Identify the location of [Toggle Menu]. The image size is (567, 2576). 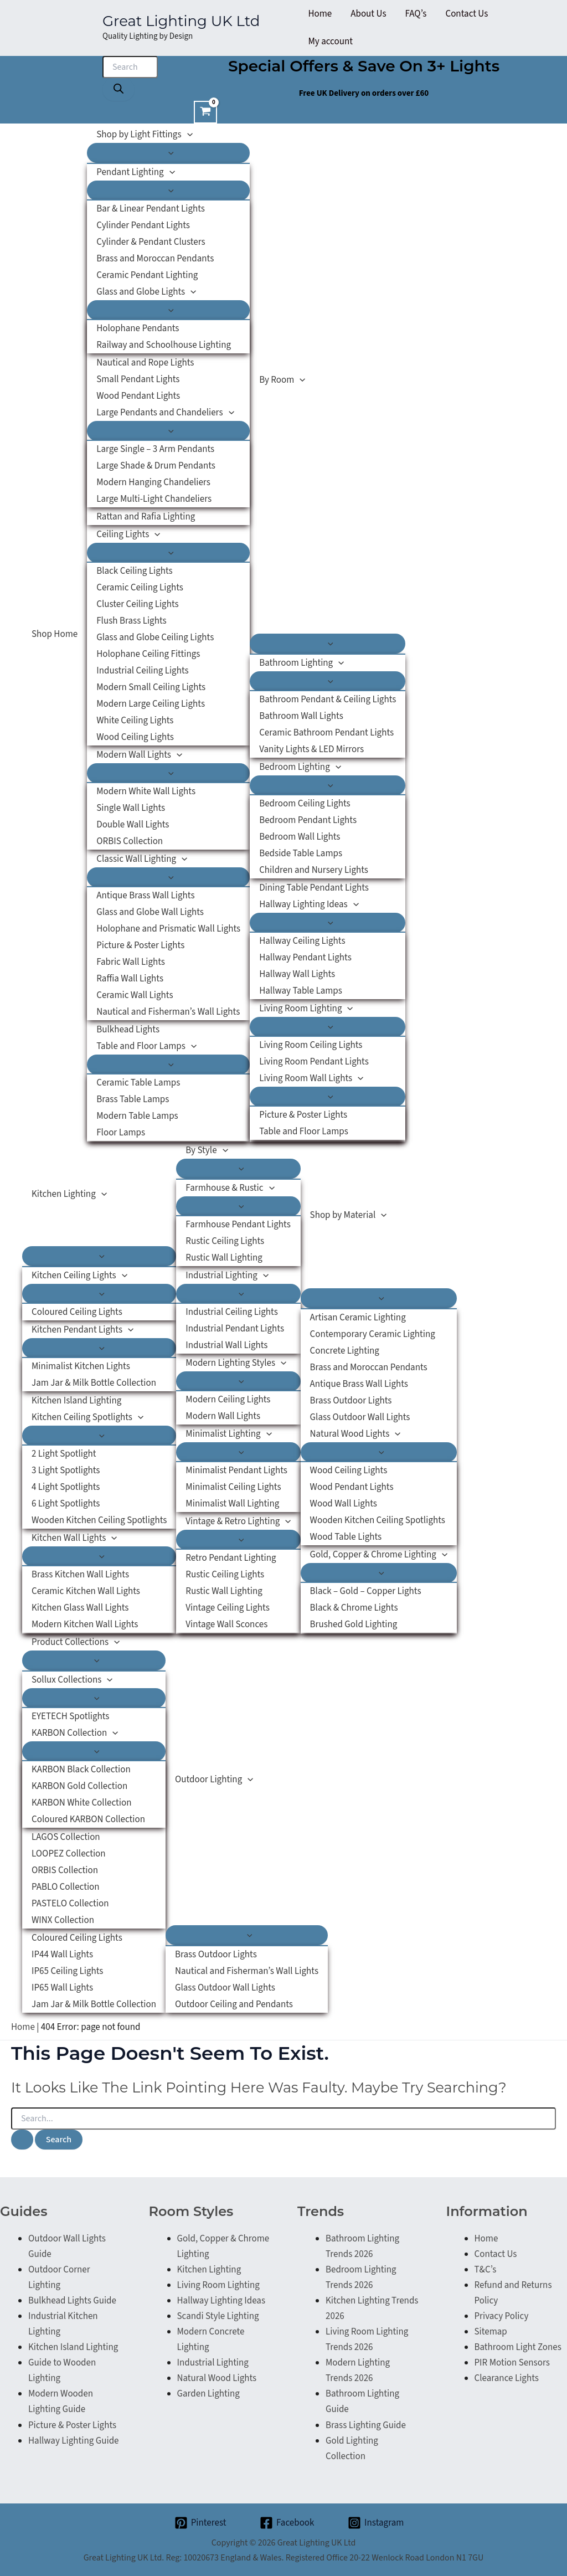
(168, 153).